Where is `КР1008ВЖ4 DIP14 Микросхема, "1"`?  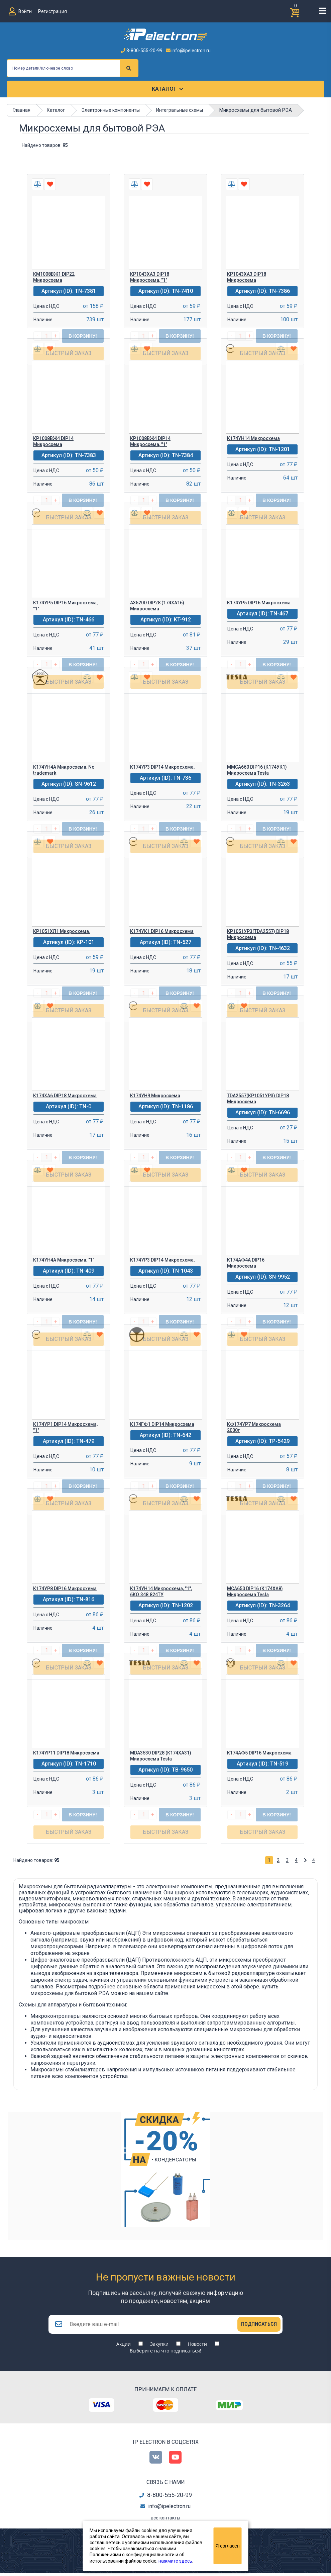
КР1008ВЖ4 DIP14 Микросхема, "1" is located at coordinates (150, 441).